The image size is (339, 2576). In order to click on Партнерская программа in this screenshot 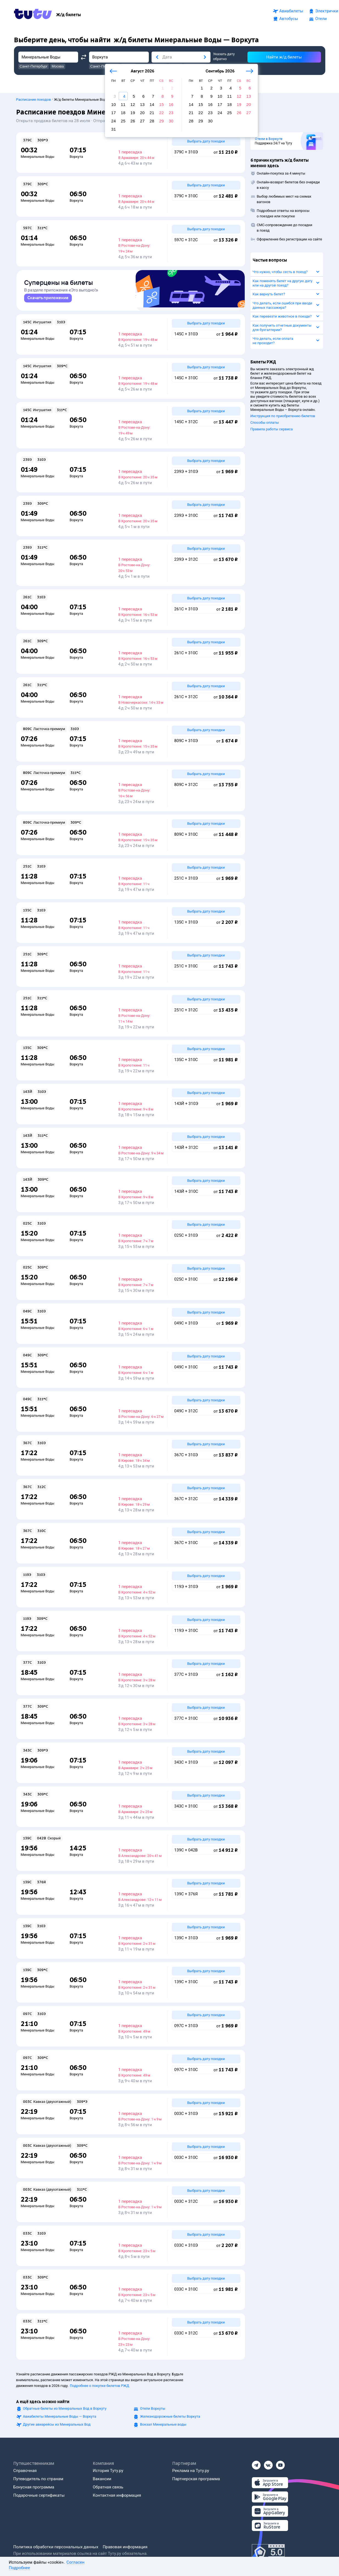, I will do `click(196, 2478)`.